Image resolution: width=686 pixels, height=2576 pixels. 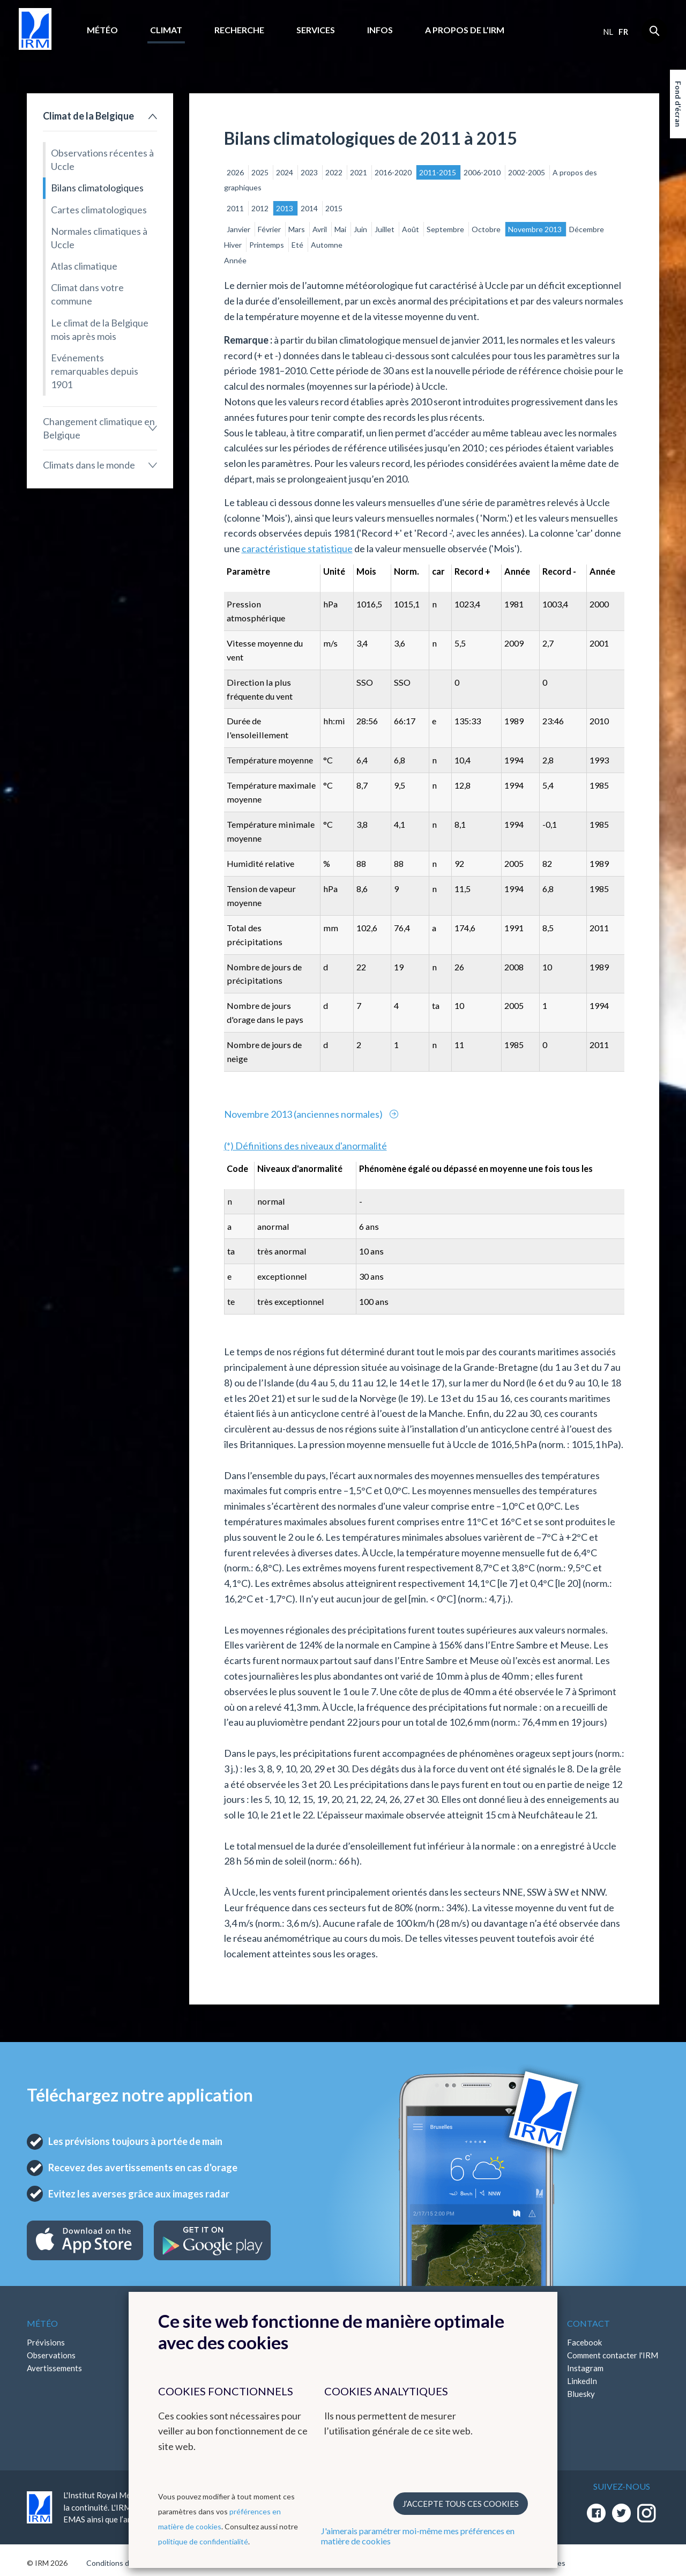 I want to click on Le climat de la Belgique mois après mois, so click(x=99, y=329).